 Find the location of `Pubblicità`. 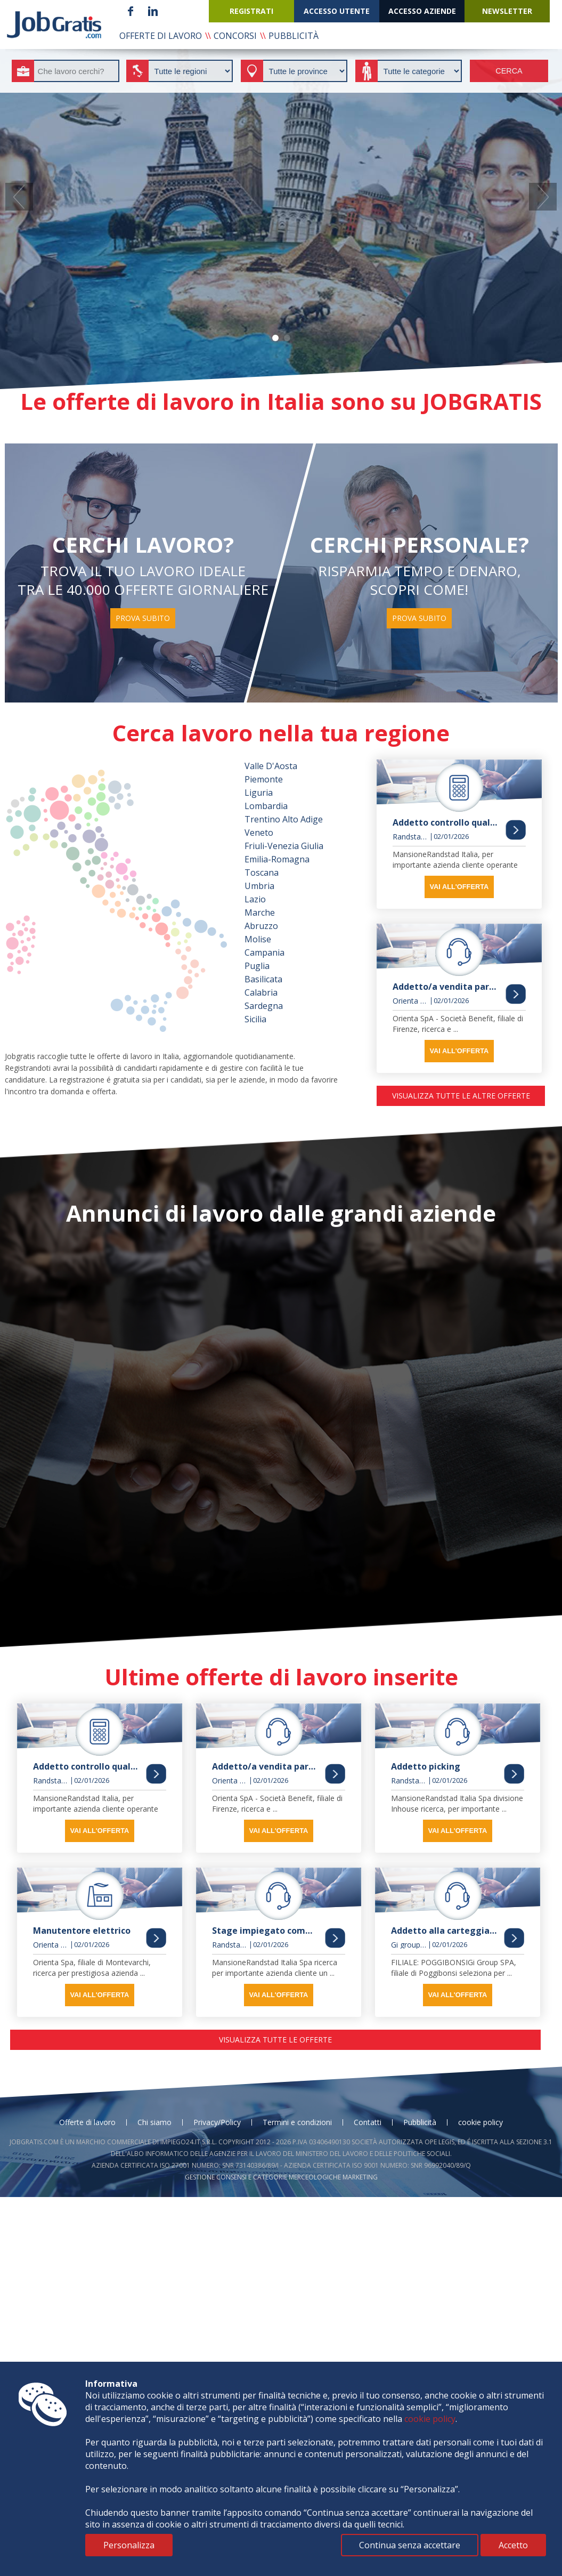

Pubblicità is located at coordinates (419, 2122).